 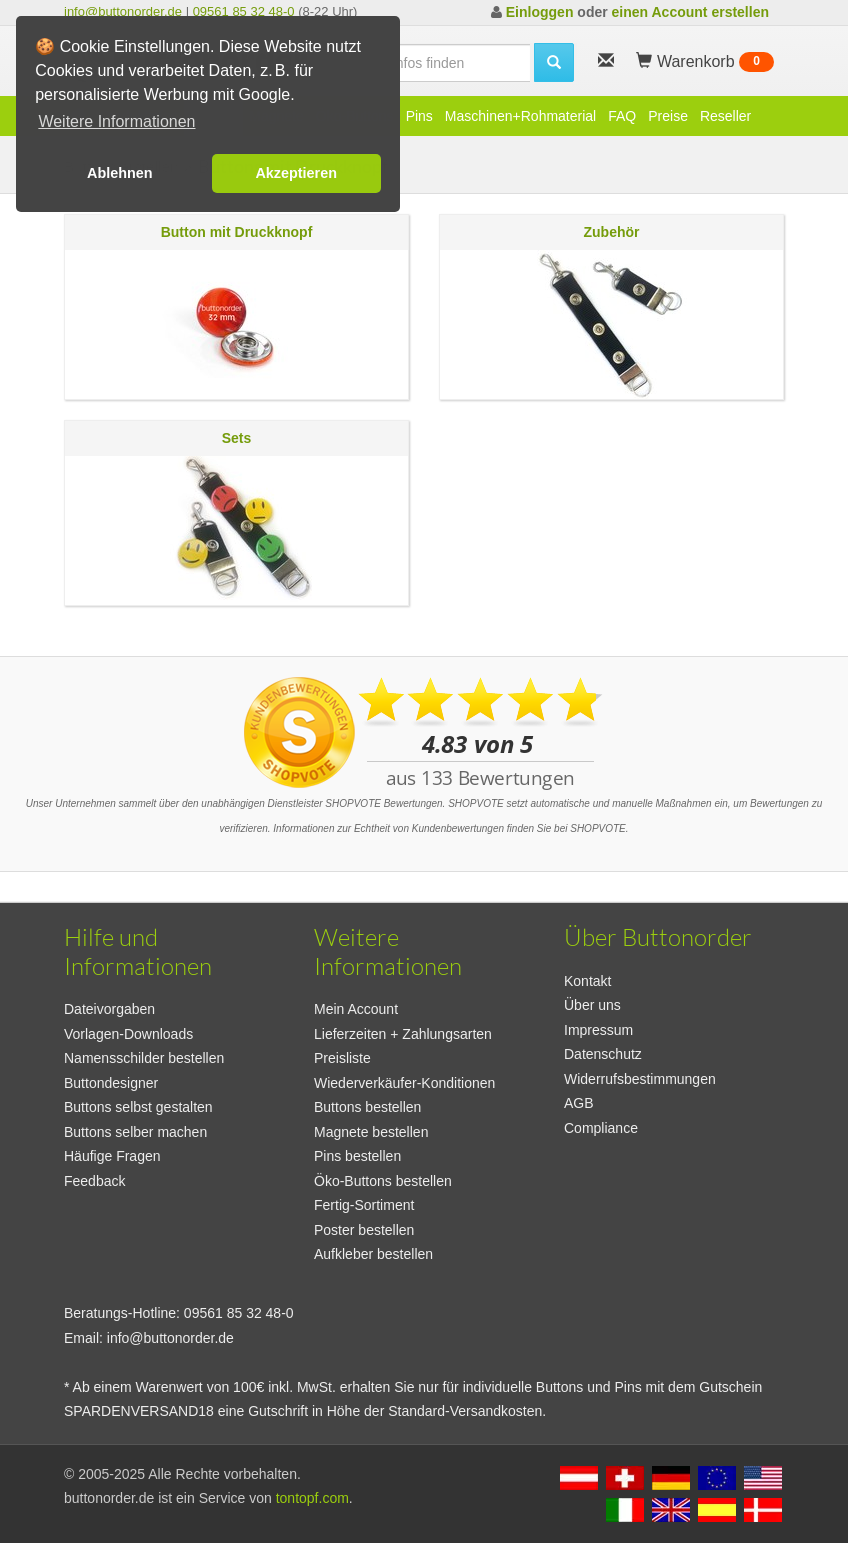 What do you see at coordinates (120, 173) in the screenshot?
I see `Ablehnen [button]` at bounding box center [120, 173].